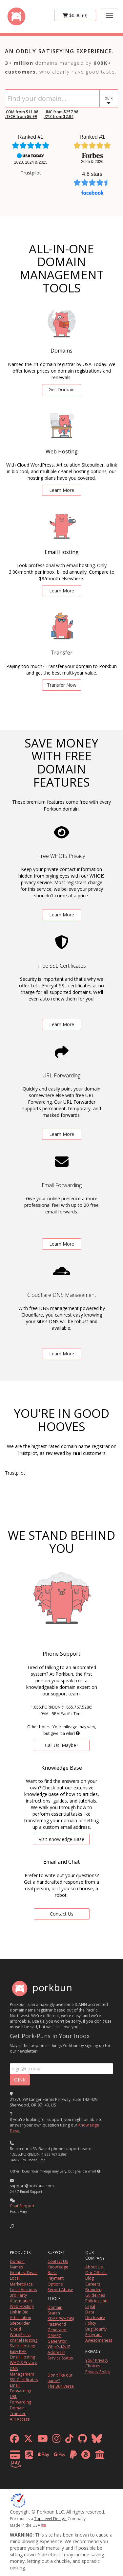 The height and width of the screenshot is (2576, 123). Describe the element at coordinates (56, 2440) in the screenshot. I see `[instagram]` at that location.